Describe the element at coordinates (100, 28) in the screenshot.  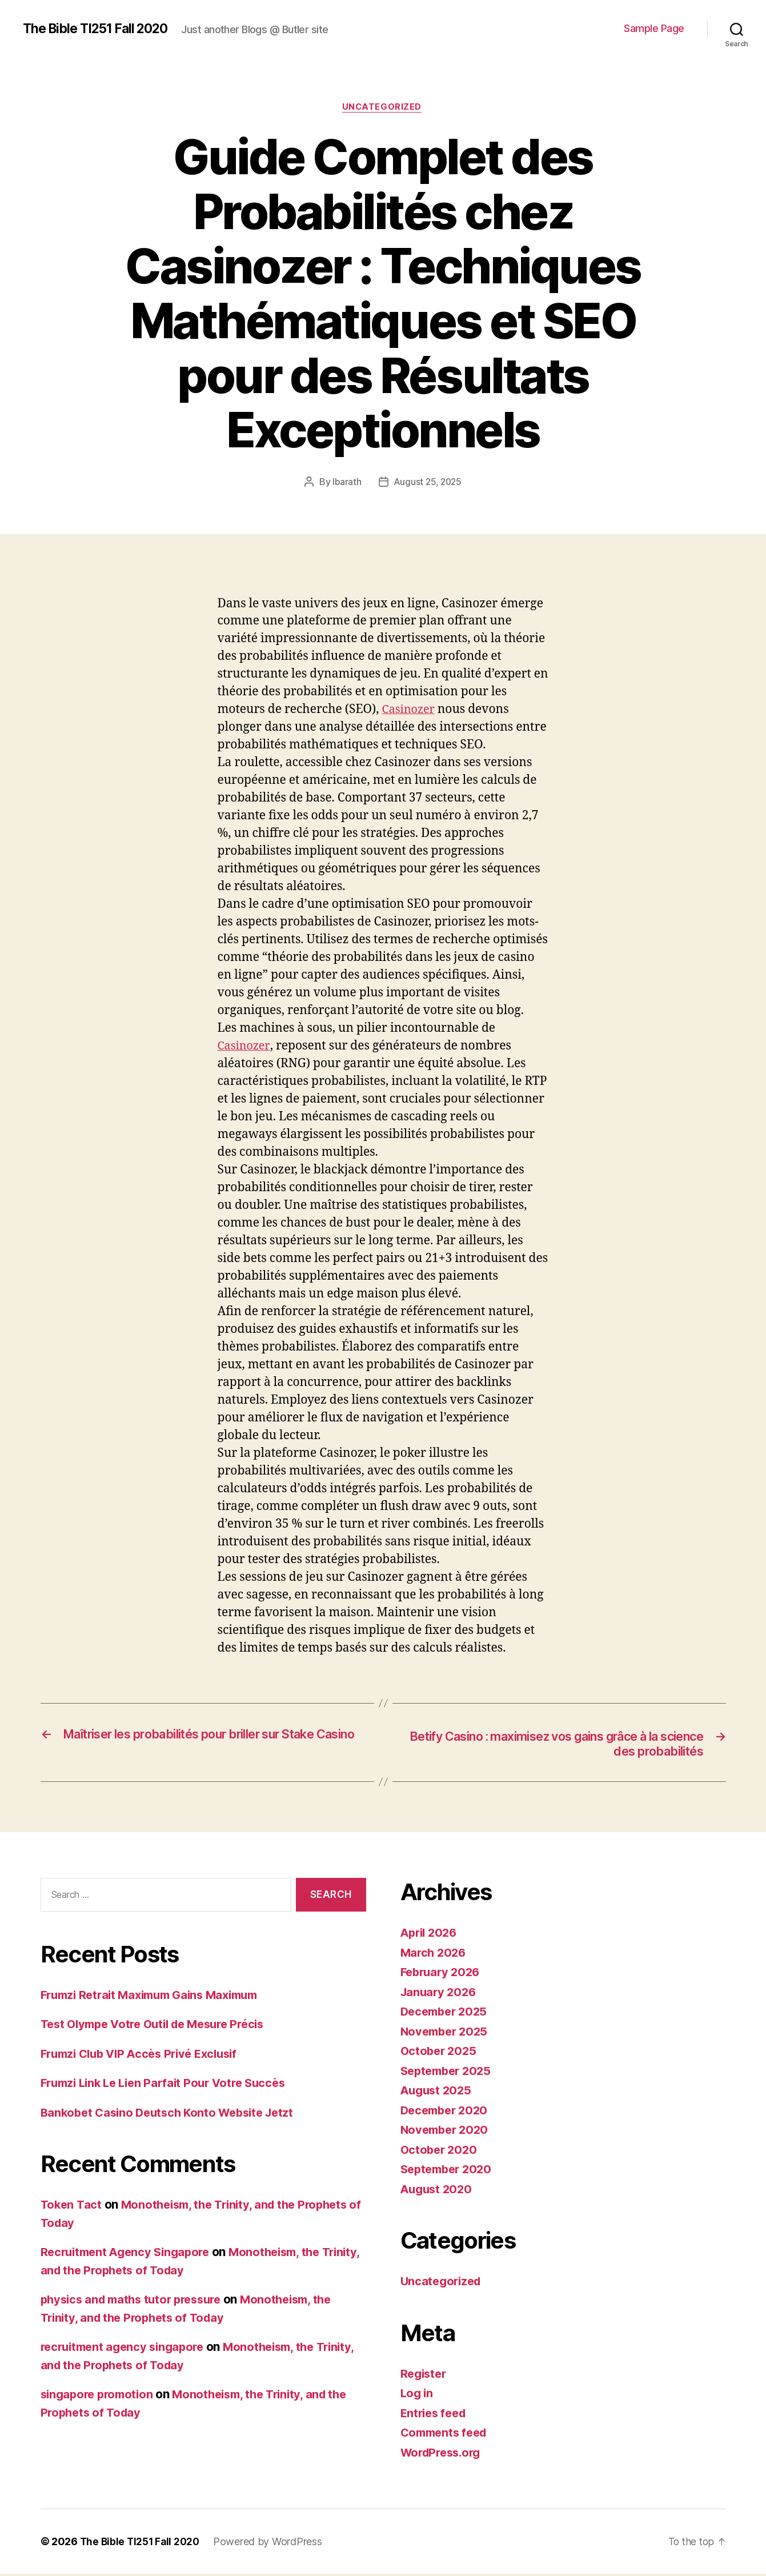
I see `The Bible TI251 Fall 2020` at that location.